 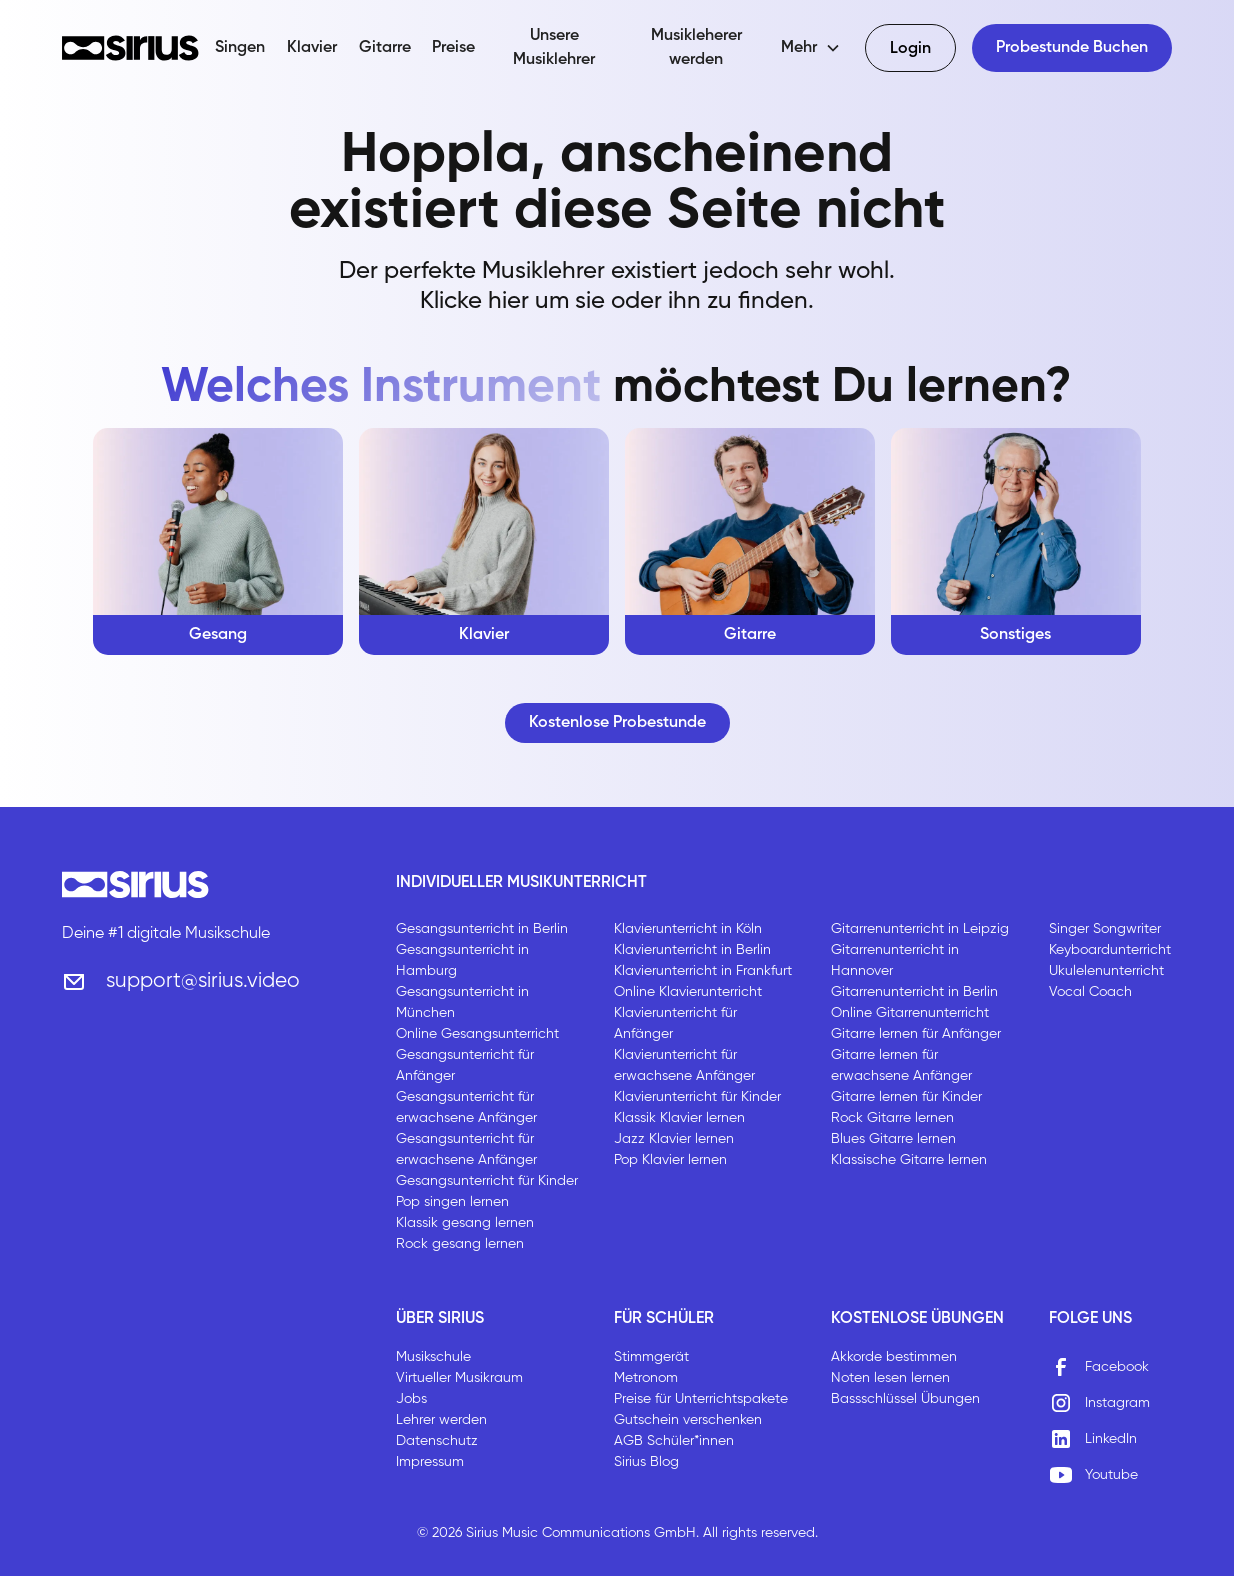 What do you see at coordinates (453, 48) in the screenshot?
I see `Preise` at bounding box center [453, 48].